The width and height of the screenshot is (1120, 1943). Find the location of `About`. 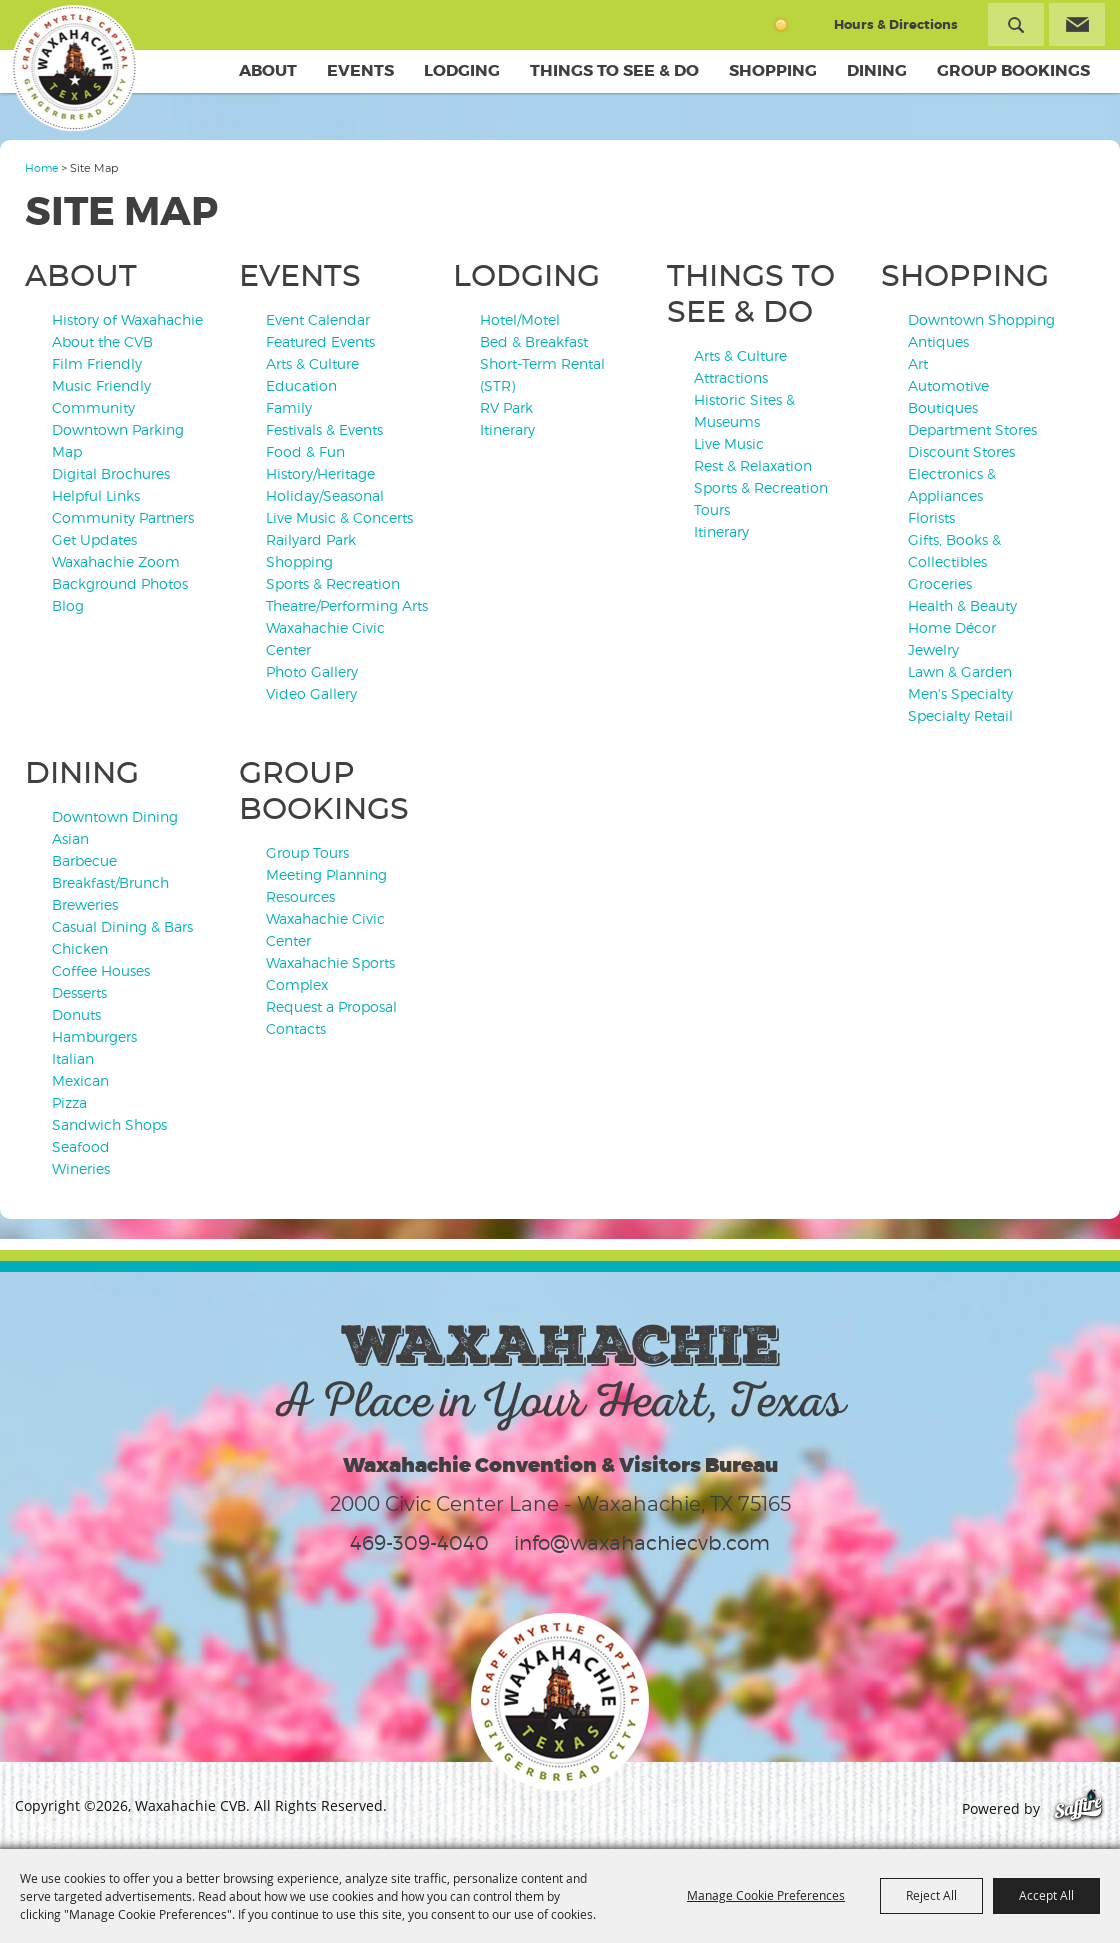

About is located at coordinates (268, 70).